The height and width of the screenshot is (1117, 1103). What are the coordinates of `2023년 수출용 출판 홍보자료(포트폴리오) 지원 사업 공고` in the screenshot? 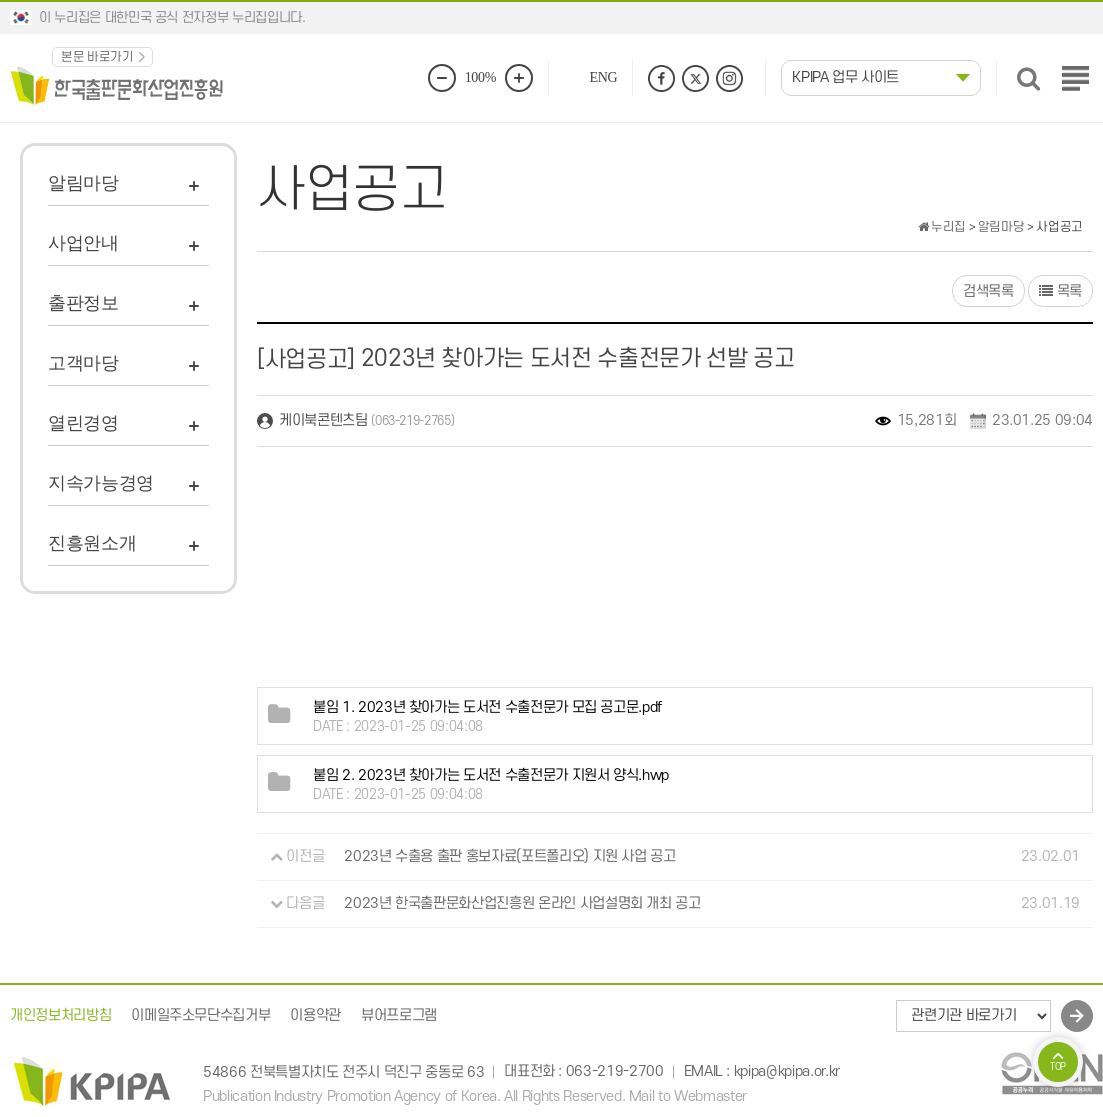 It's located at (509, 856).